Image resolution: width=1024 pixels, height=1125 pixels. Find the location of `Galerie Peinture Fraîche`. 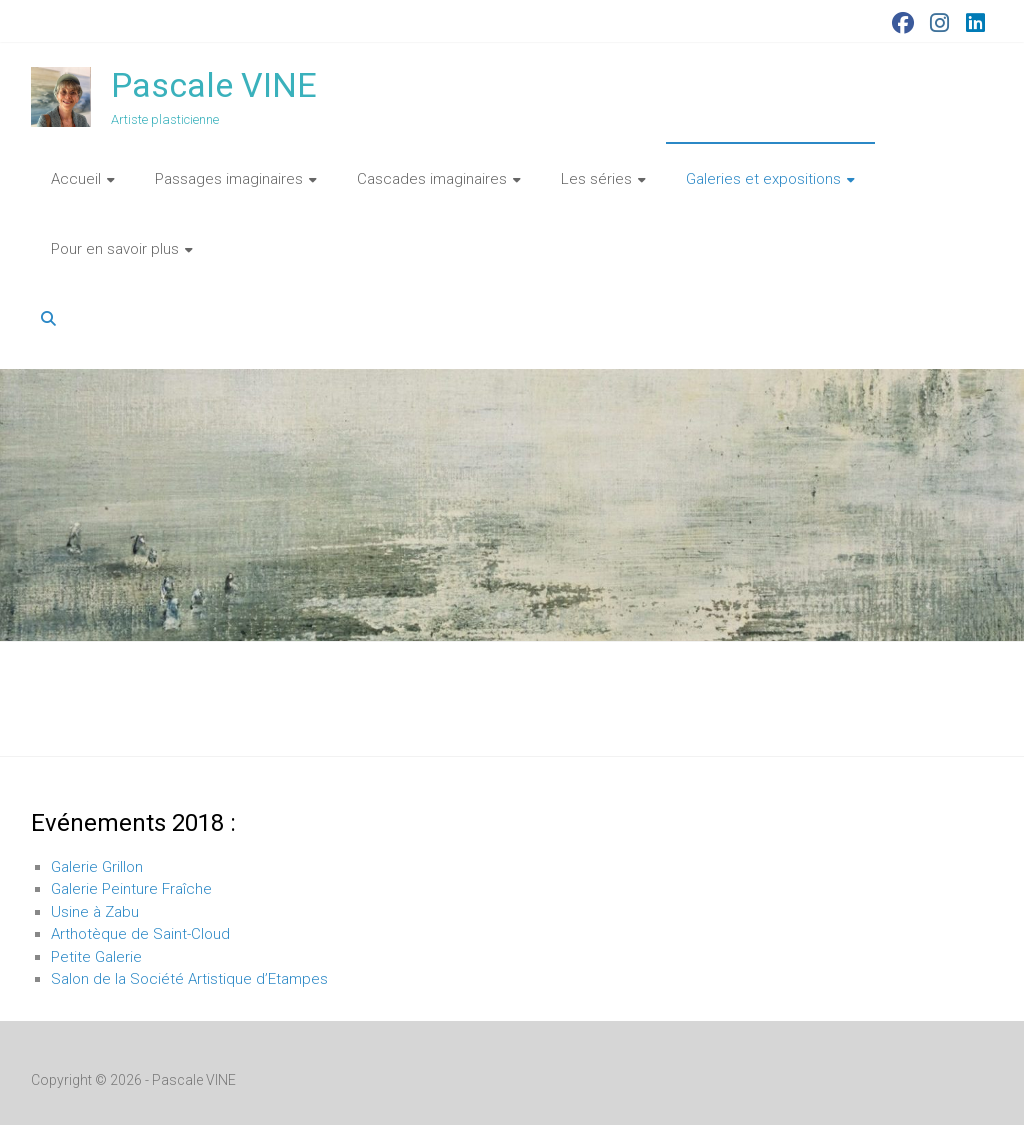

Galerie Peinture Fraîche is located at coordinates (131, 889).